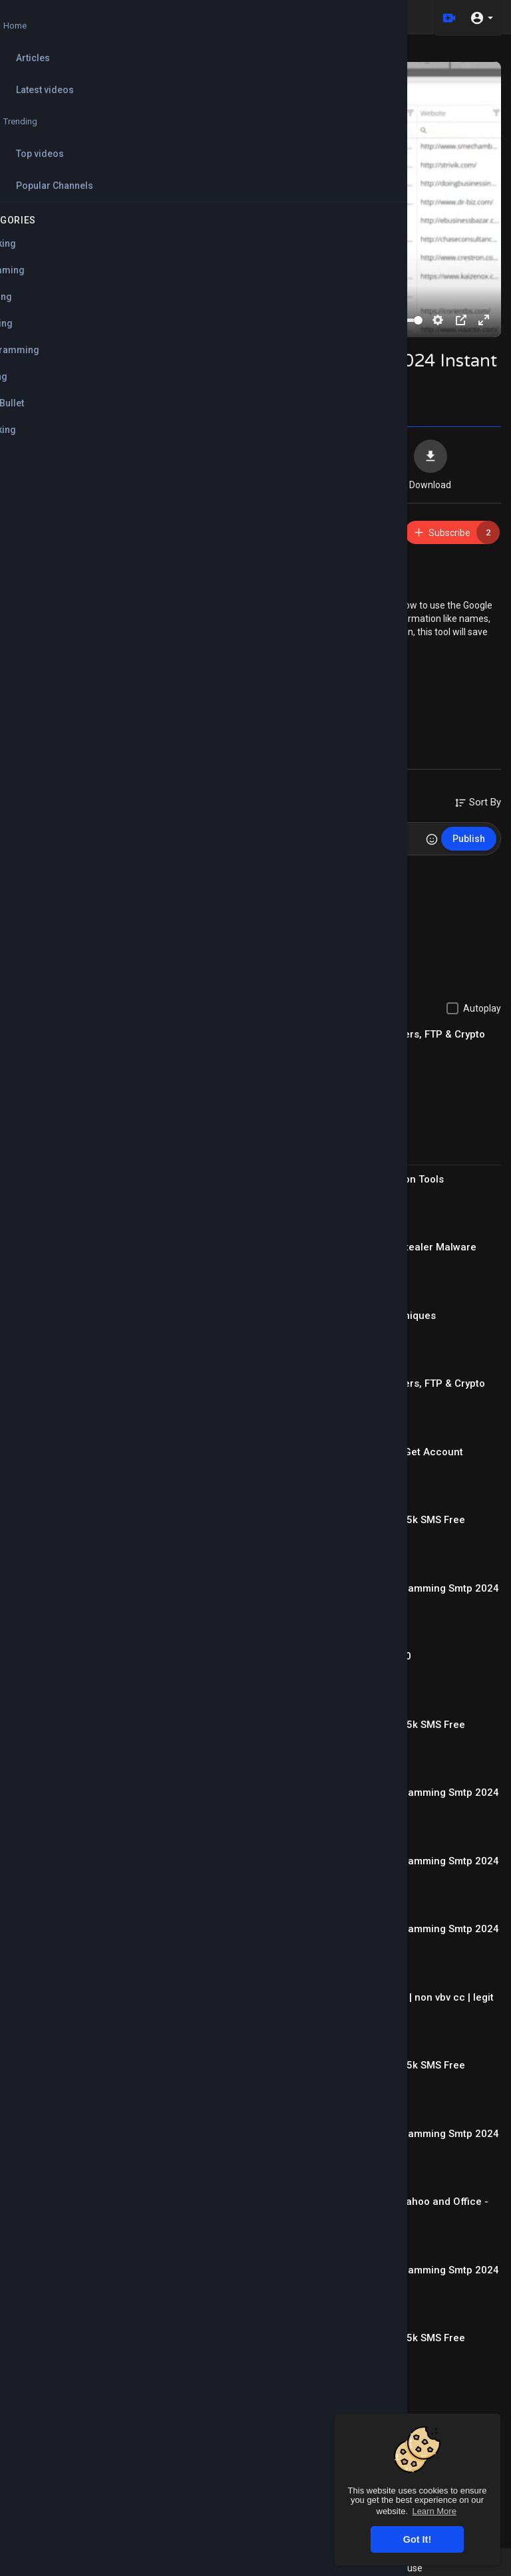 This screenshot has width=511, height=2576. I want to click on Learn More [button], so click(434, 2511).